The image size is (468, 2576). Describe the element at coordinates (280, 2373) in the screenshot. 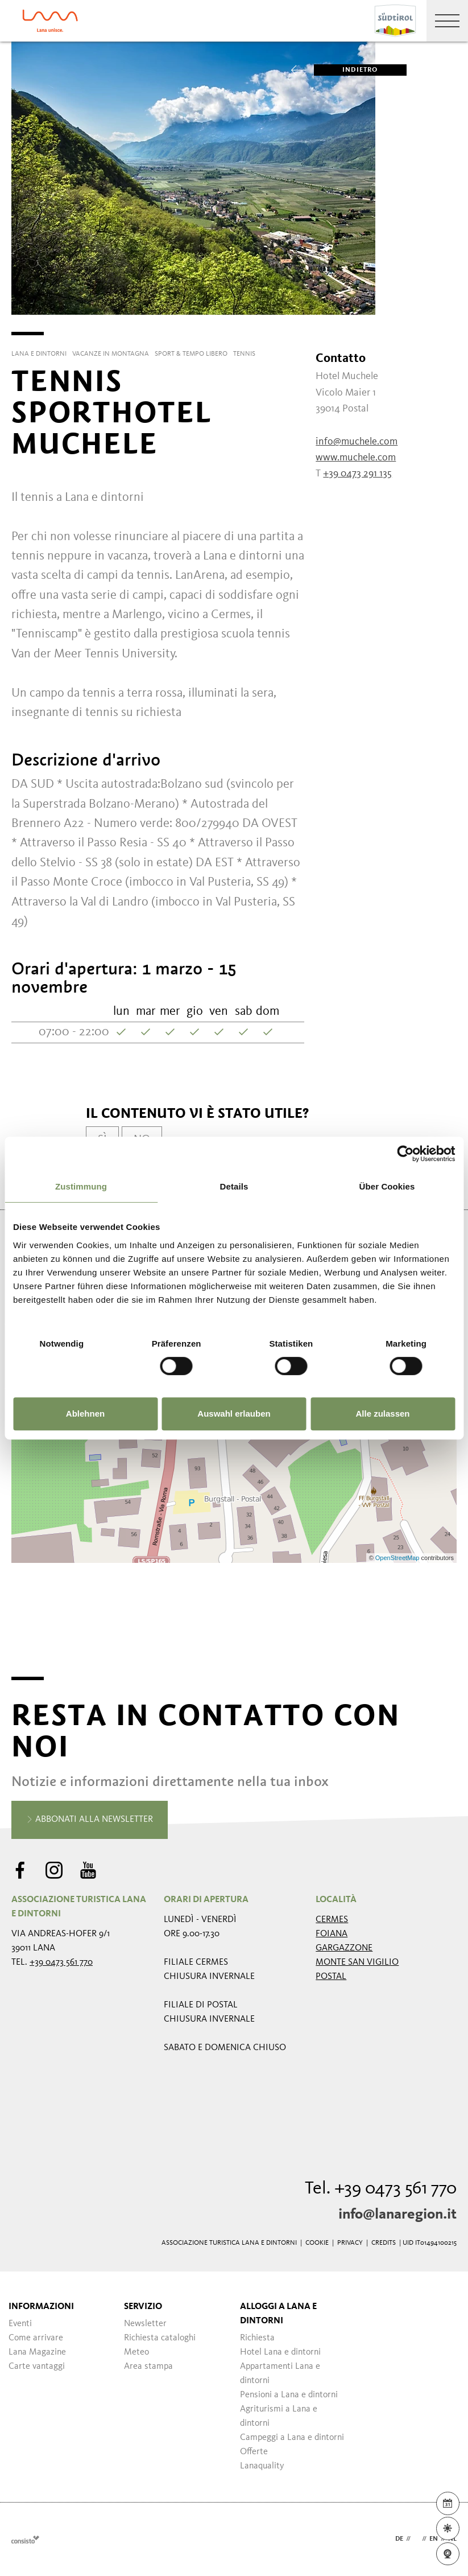

I see `Appartamenti Lana e dintorni` at that location.